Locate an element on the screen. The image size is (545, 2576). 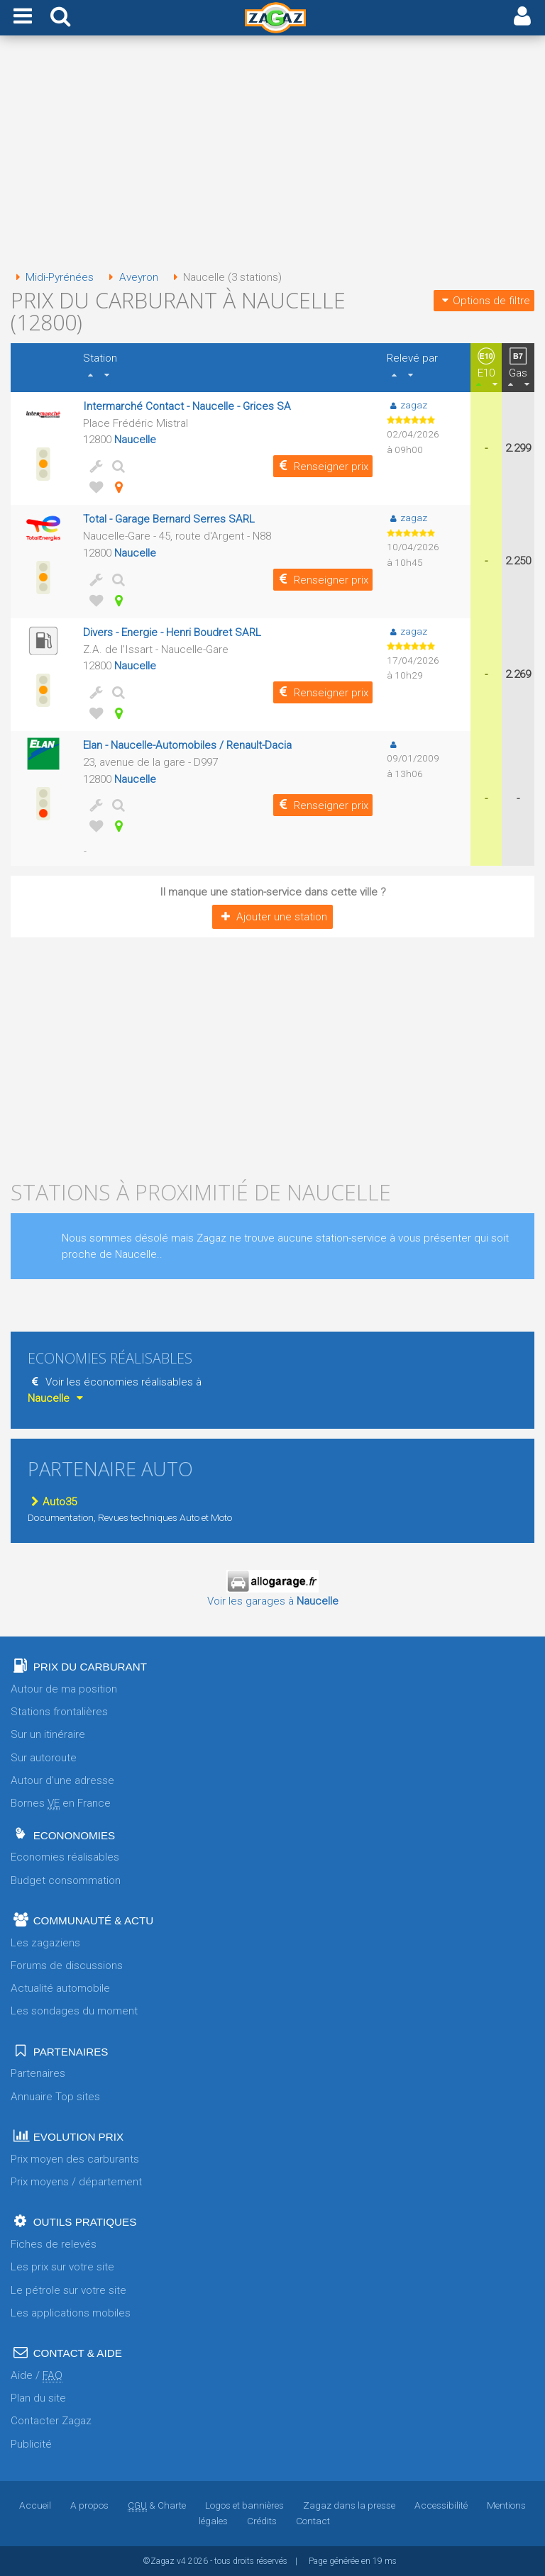
Sur un itinéraire is located at coordinates (48, 1734).